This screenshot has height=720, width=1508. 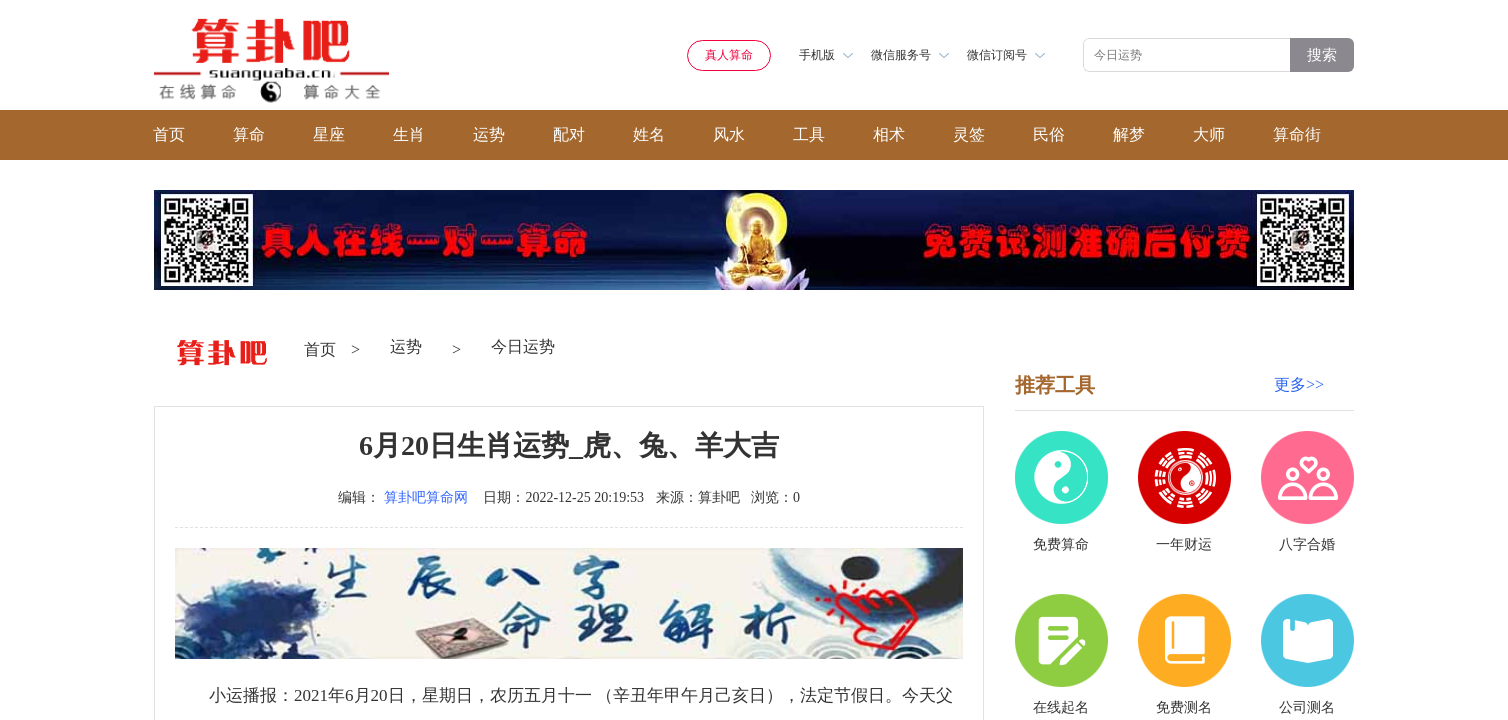 I want to click on 搜索, so click(x=1322, y=54).